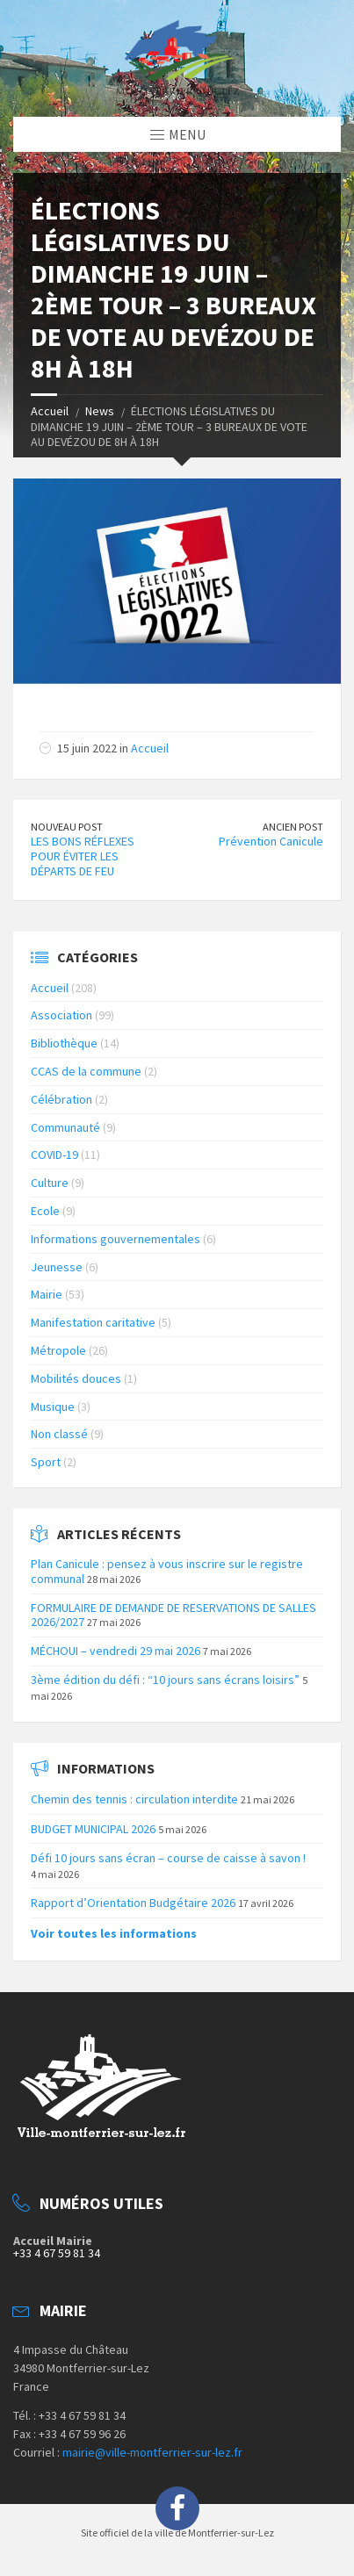 Image resolution: width=354 pixels, height=2576 pixels. I want to click on Association, so click(61, 1015).